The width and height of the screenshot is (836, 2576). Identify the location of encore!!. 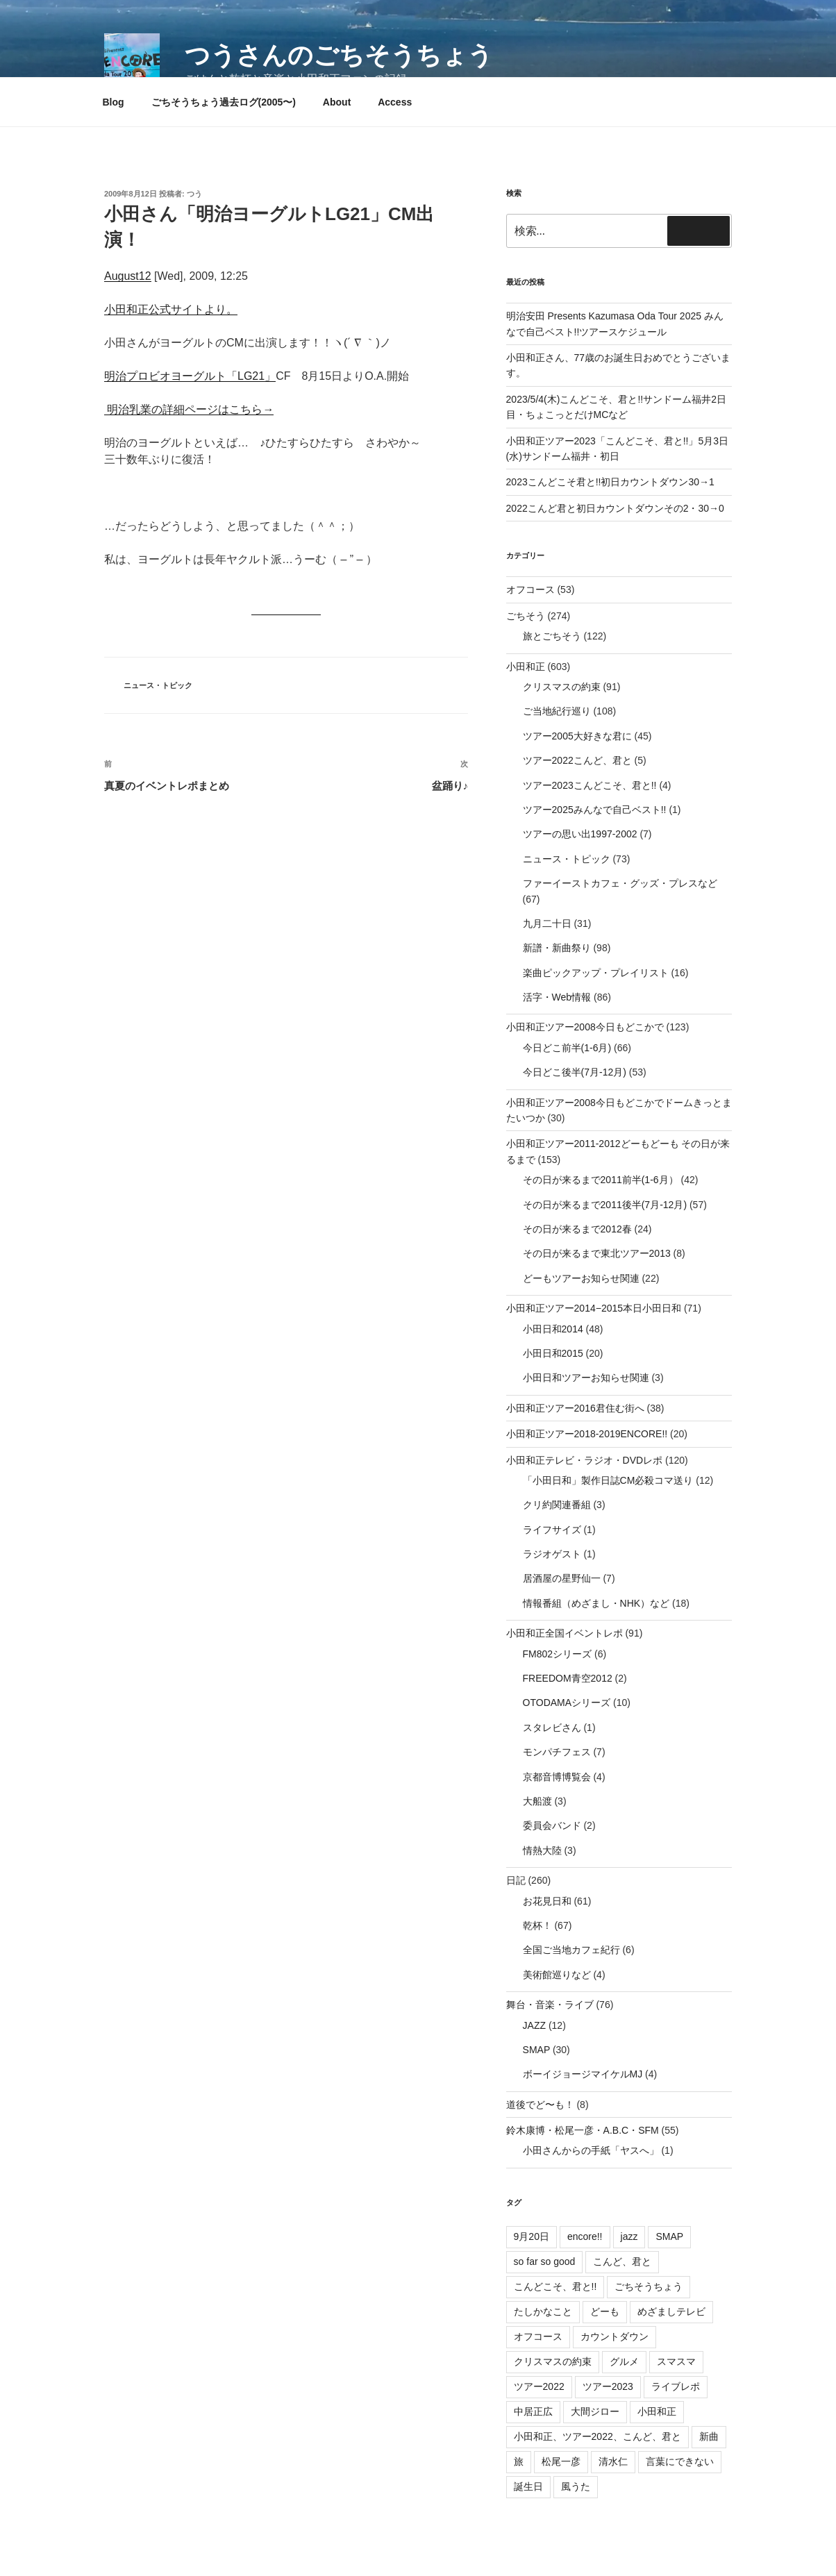
(585, 2236).